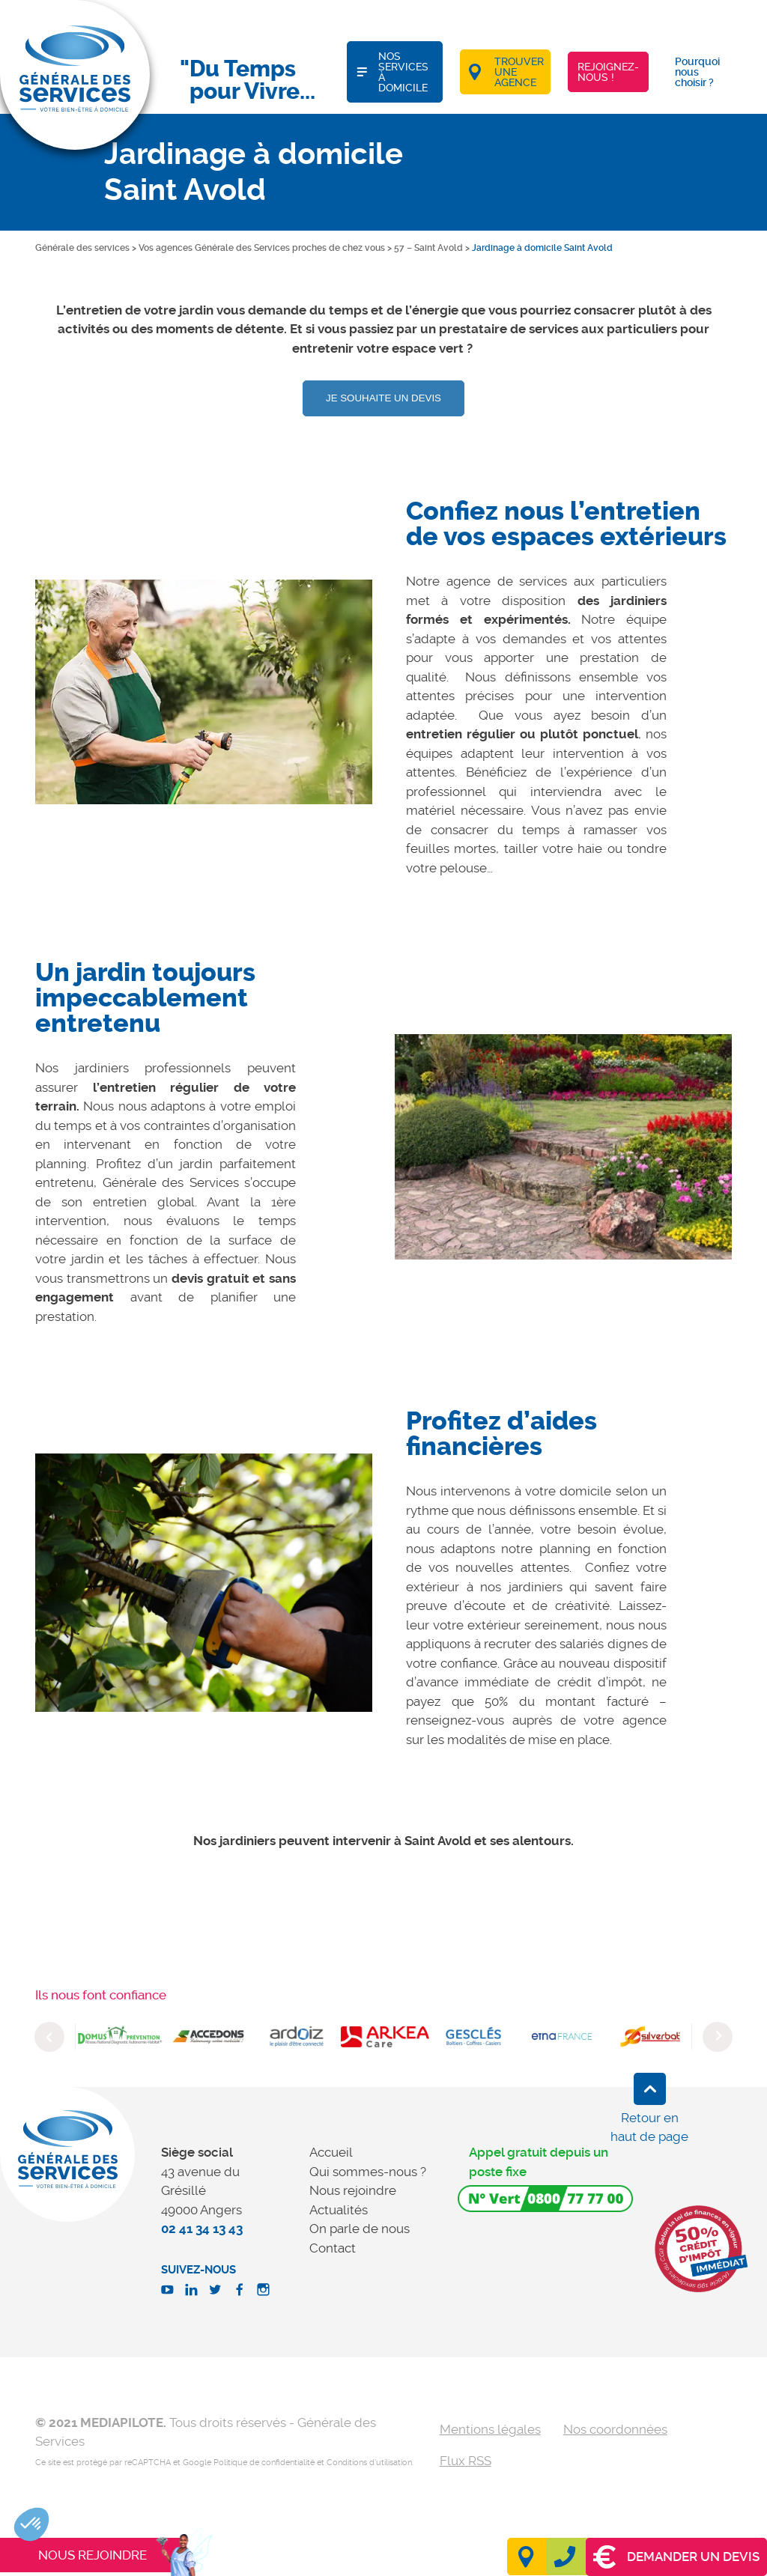 This screenshot has width=767, height=2576. Describe the element at coordinates (490, 2429) in the screenshot. I see `Mentions légales` at that location.